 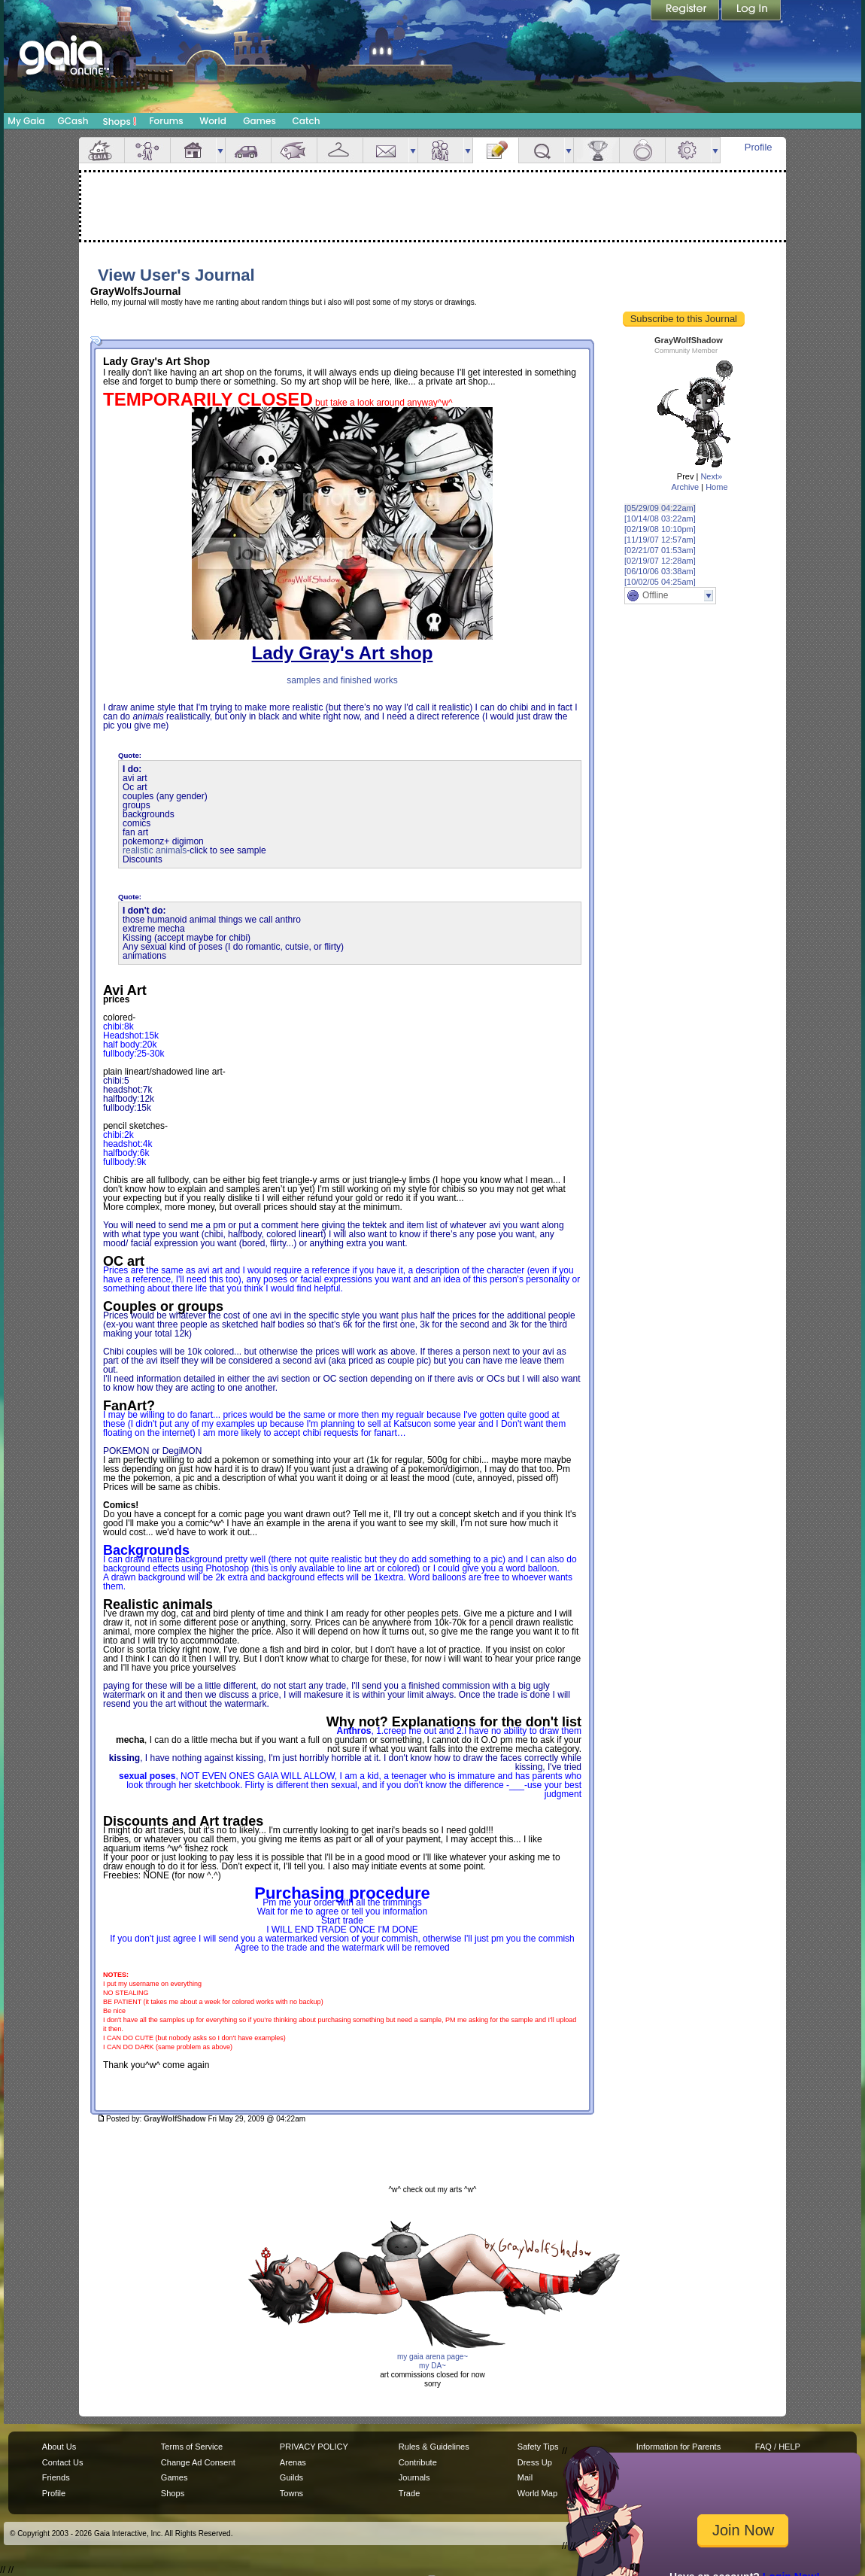 I want to click on Rules & Guidelines, so click(x=434, y=2446).